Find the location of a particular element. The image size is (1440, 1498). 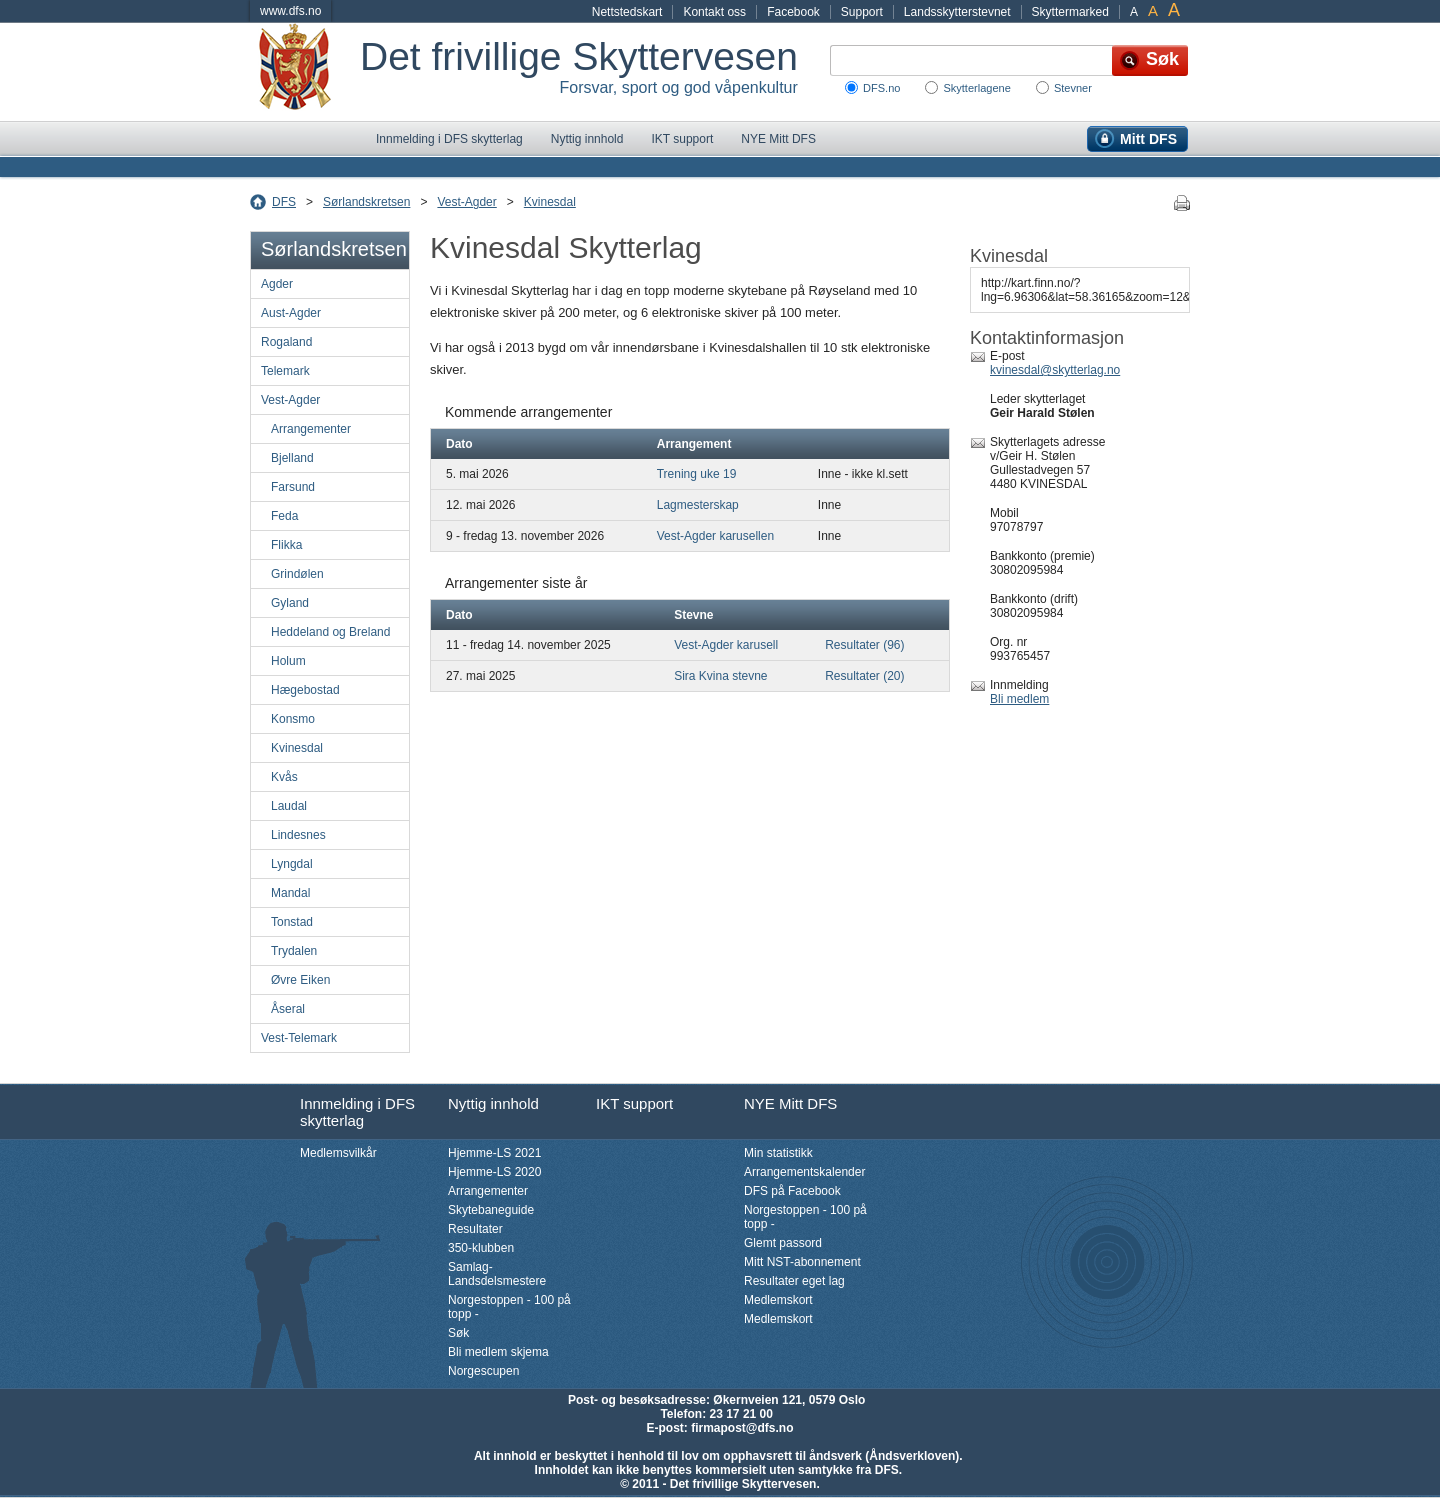

Landsskytterstevnet is located at coordinates (957, 12).